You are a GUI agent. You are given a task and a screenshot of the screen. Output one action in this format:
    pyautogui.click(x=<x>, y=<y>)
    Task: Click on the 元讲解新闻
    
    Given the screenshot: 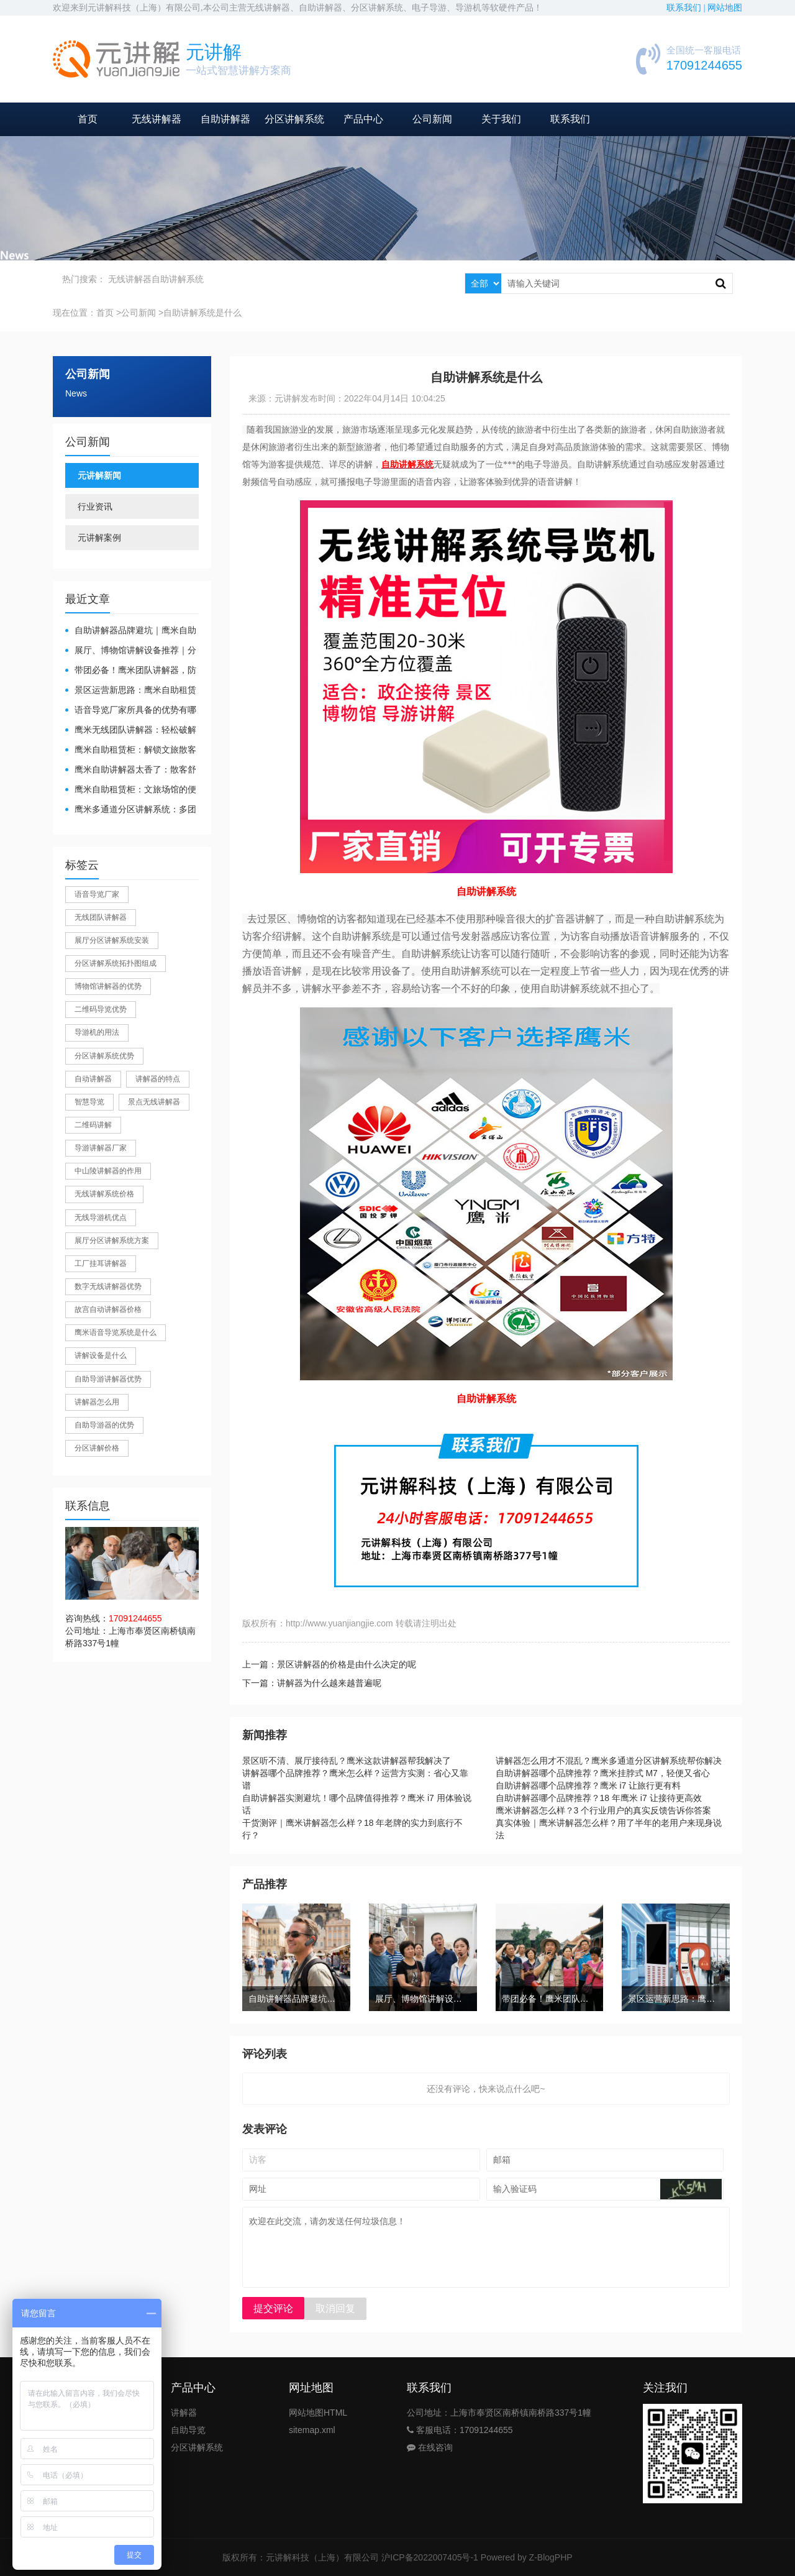 What is the action you would take?
    pyautogui.click(x=99, y=475)
    